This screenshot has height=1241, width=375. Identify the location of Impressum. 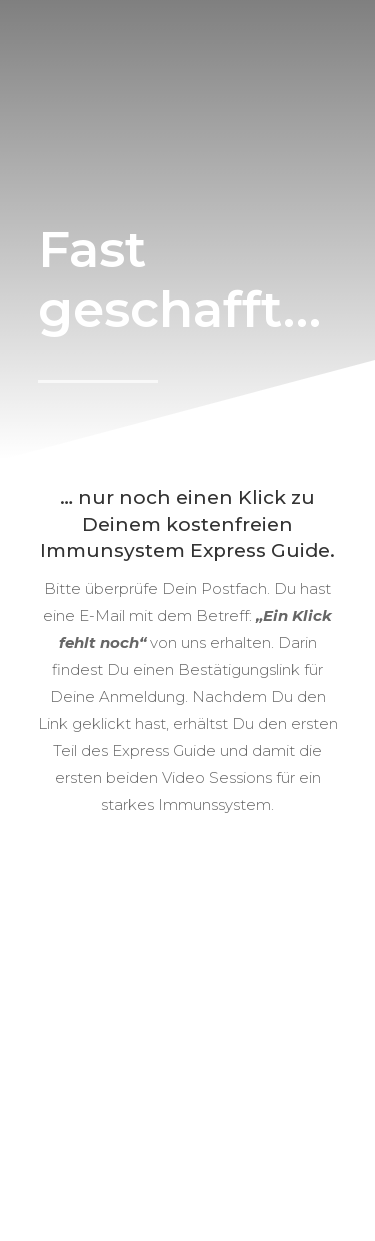
(279, 1124).